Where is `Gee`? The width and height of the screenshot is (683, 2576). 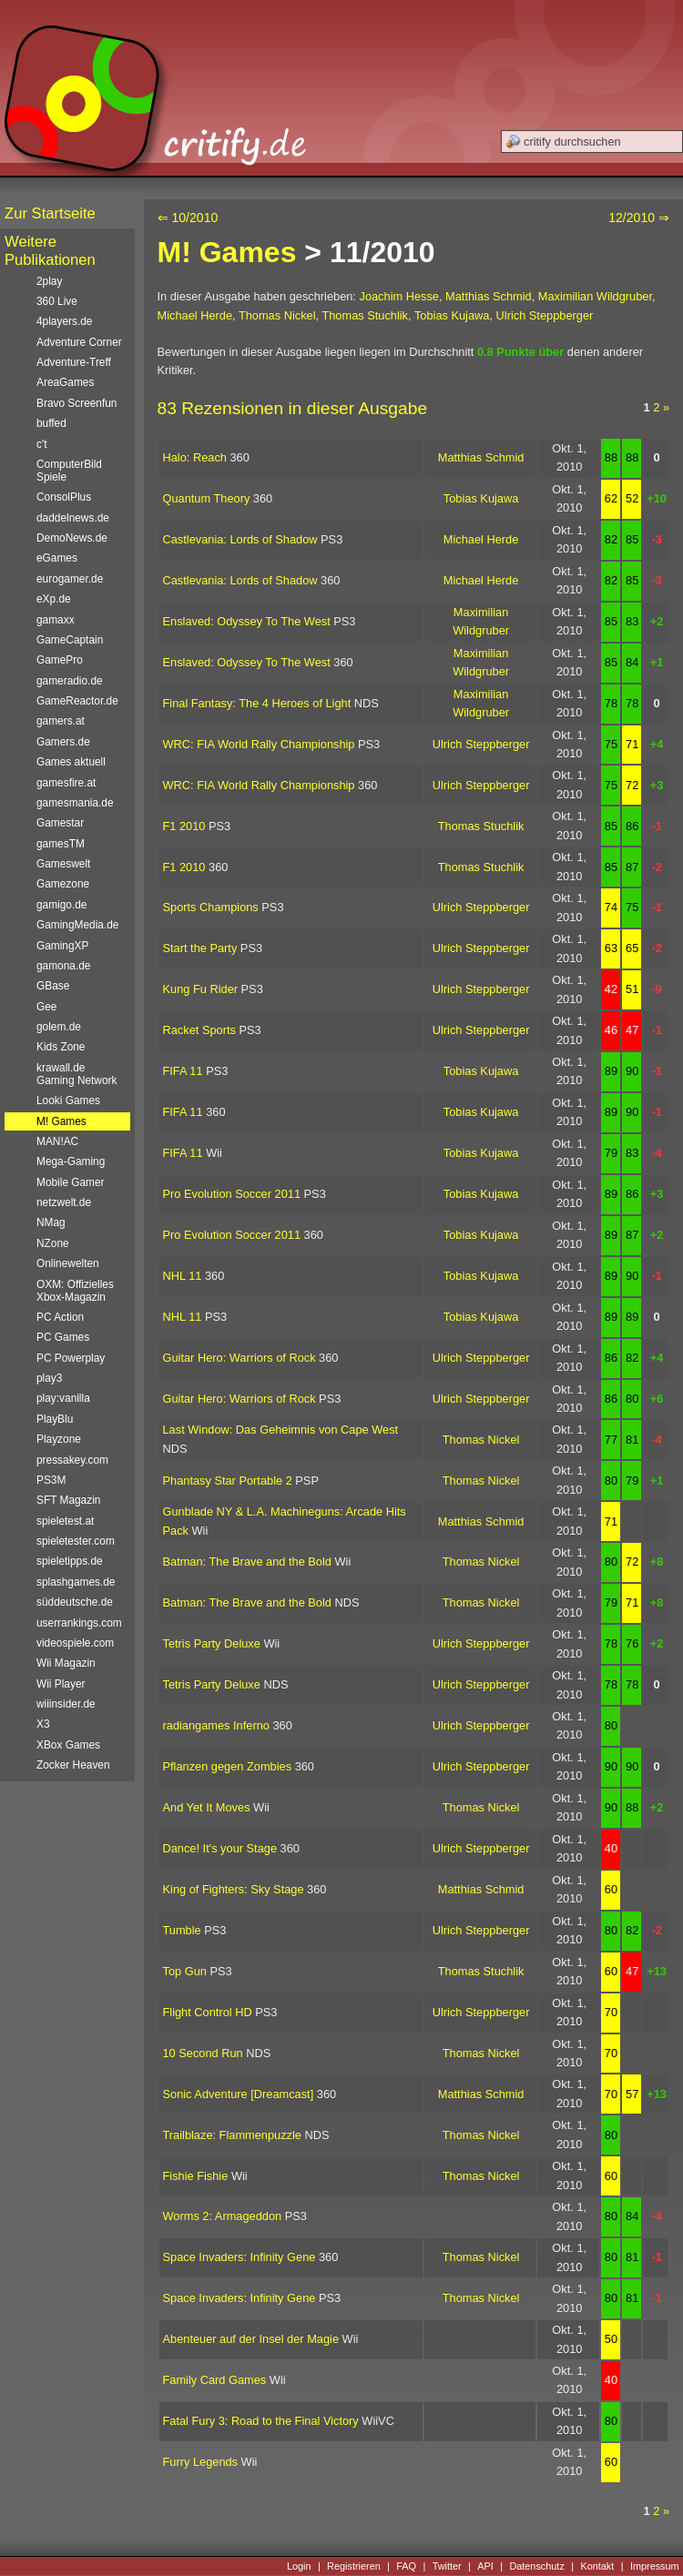 Gee is located at coordinates (46, 1006).